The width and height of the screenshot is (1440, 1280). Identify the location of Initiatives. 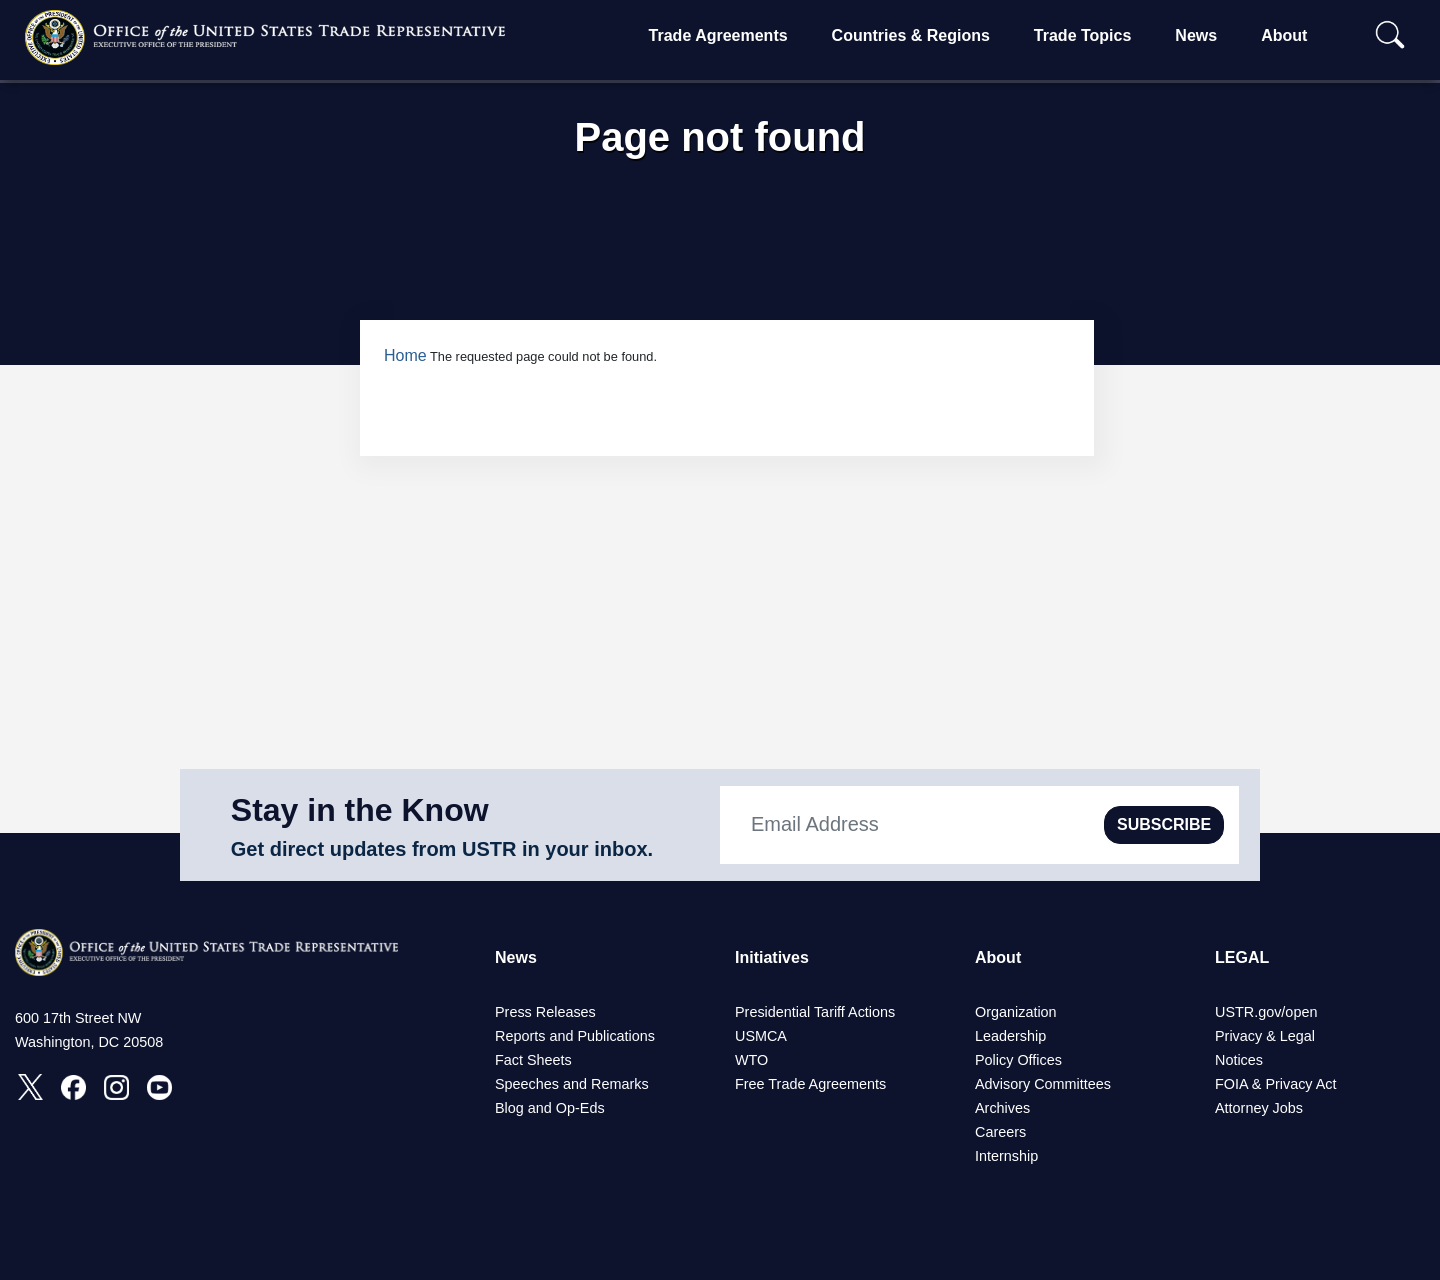
(772, 957).